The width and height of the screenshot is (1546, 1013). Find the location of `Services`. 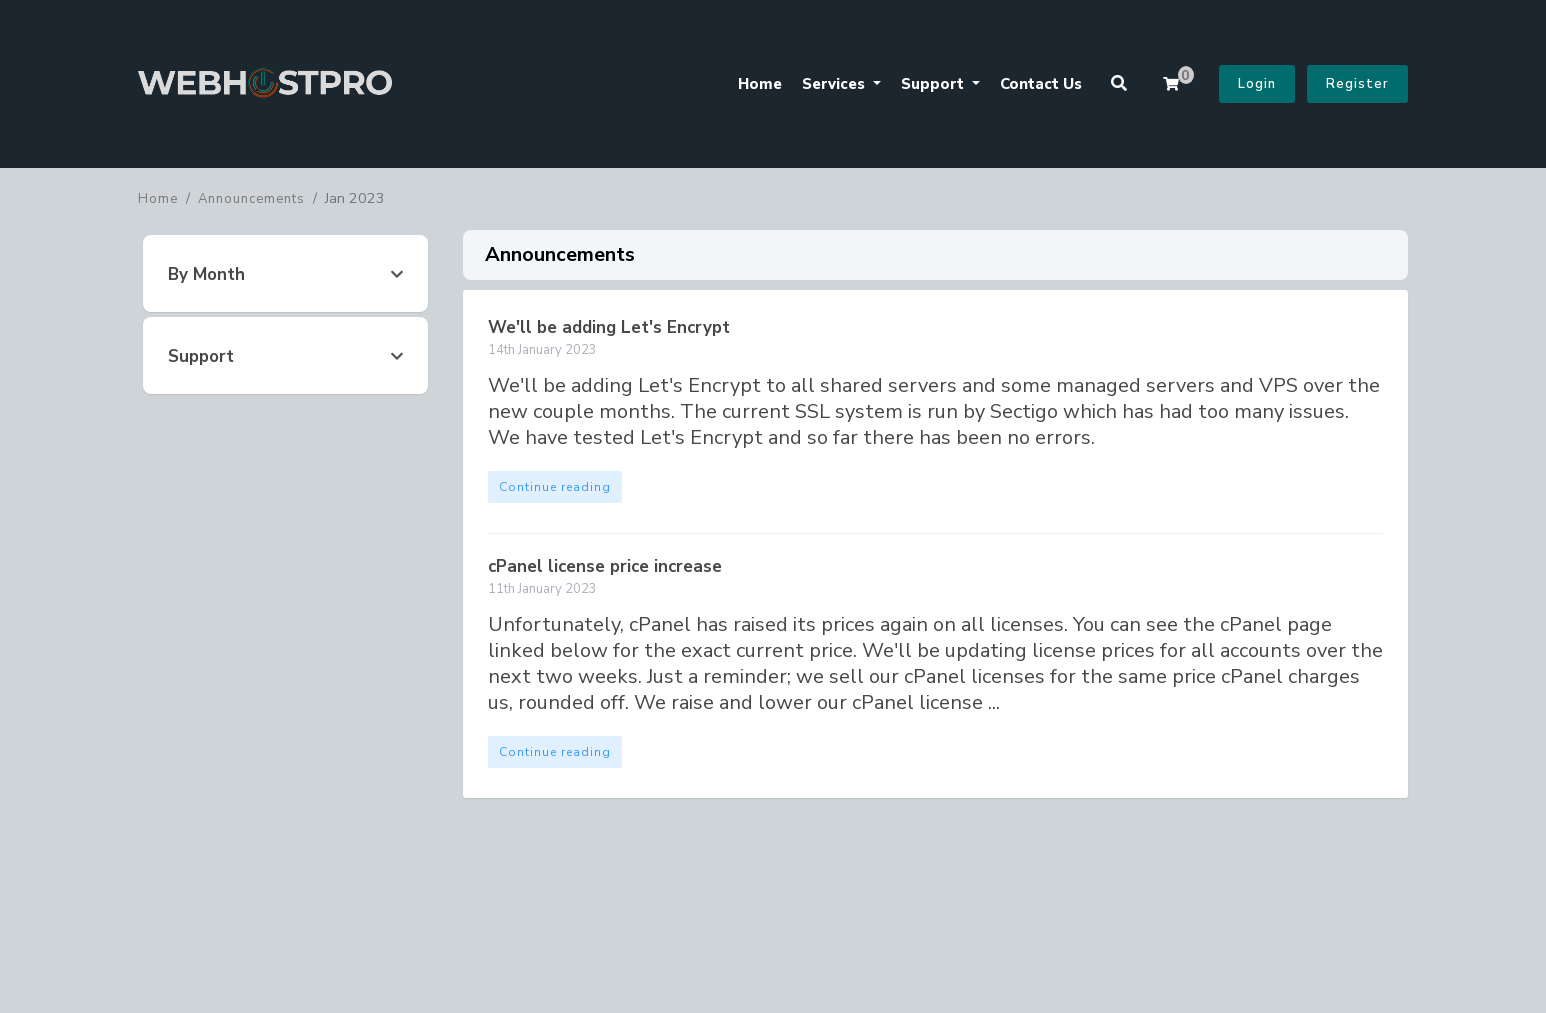

Services is located at coordinates (835, 84).